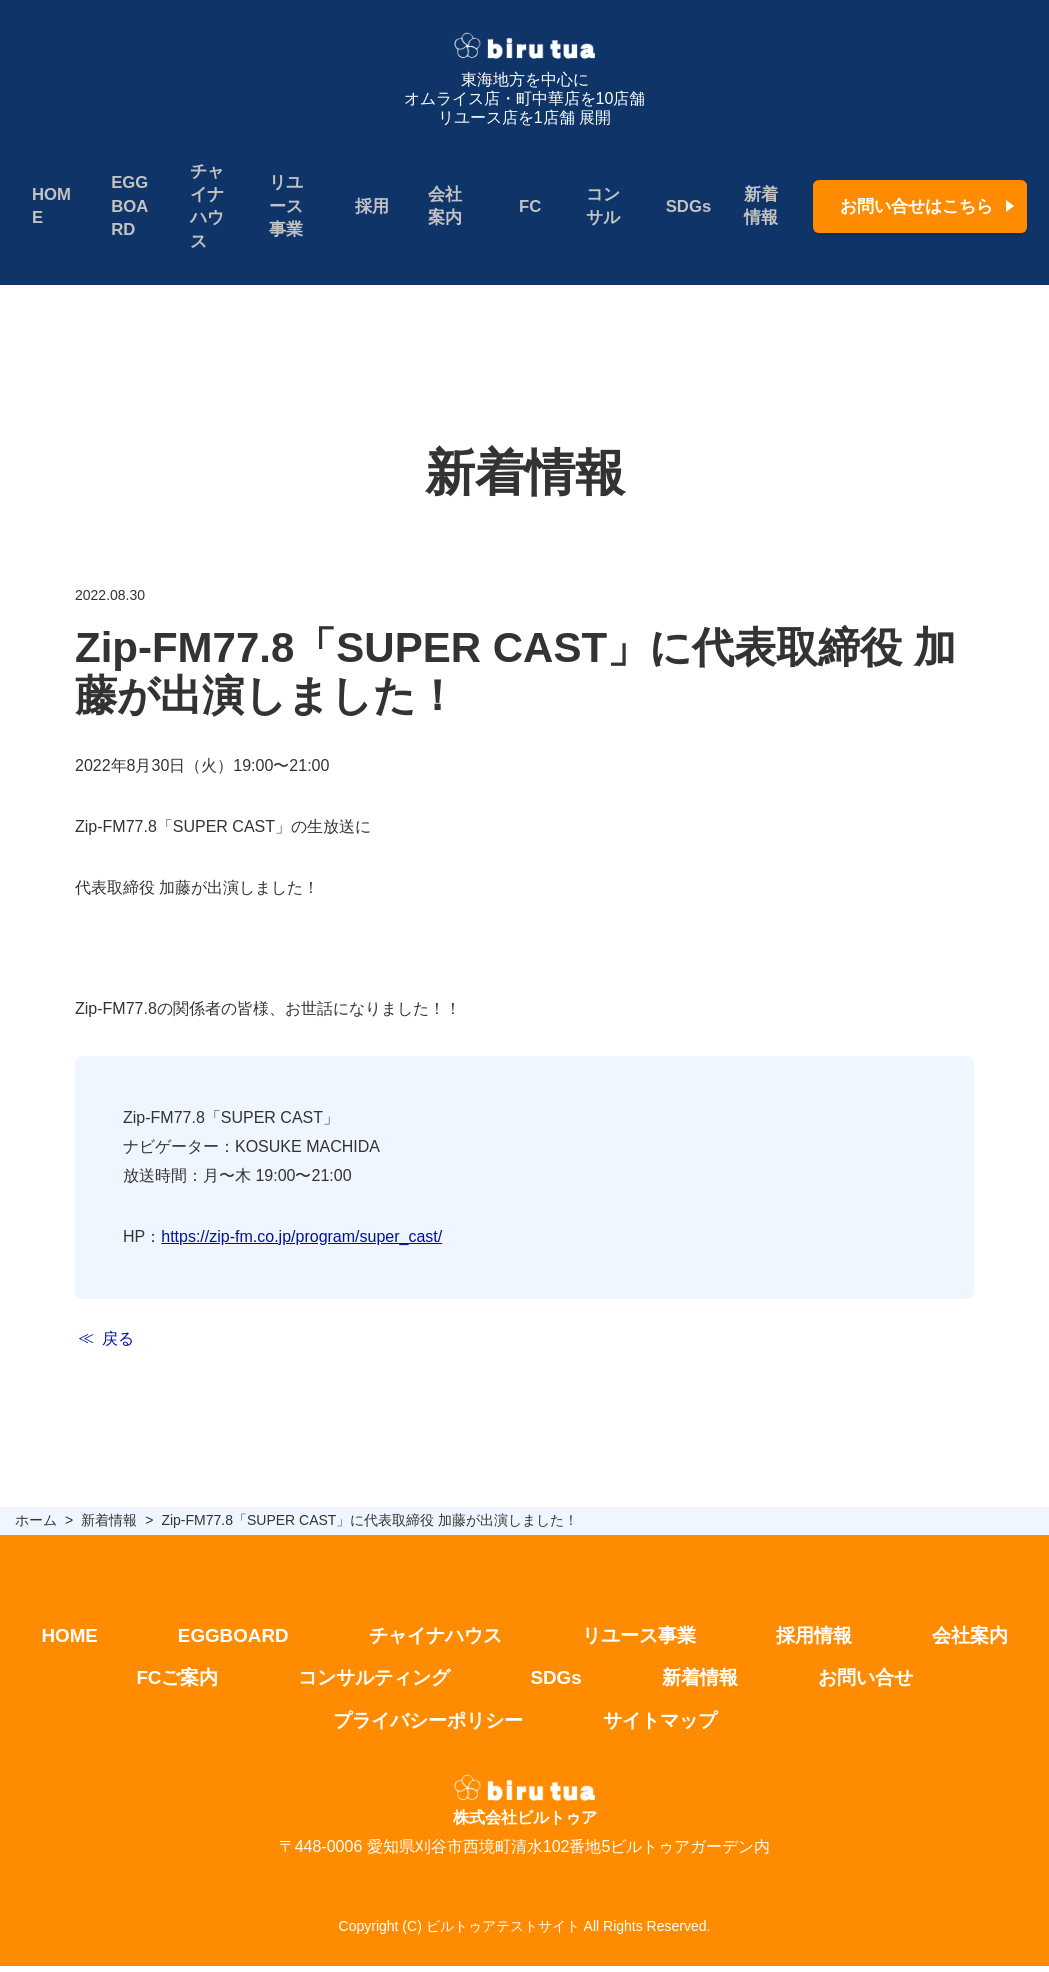 The width and height of the screenshot is (1049, 1972). What do you see at coordinates (301, 1237) in the screenshot?
I see `https://zip-fm.co.jp/program/super_cast/` at bounding box center [301, 1237].